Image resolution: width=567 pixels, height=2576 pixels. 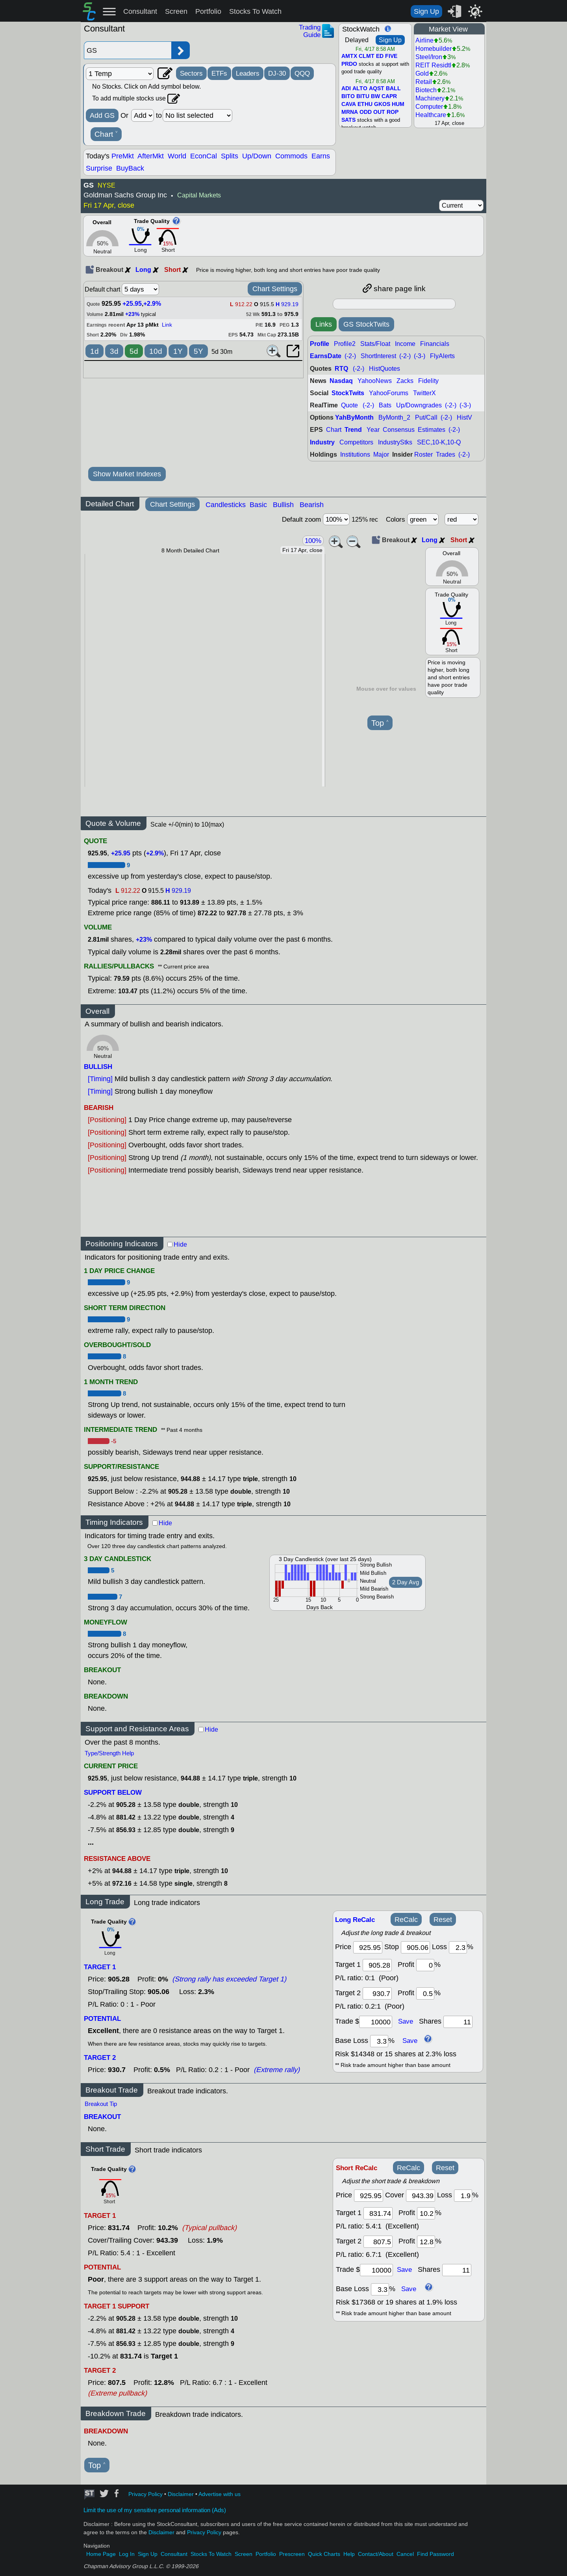 I want to click on Show Market Indexes, so click(x=127, y=474).